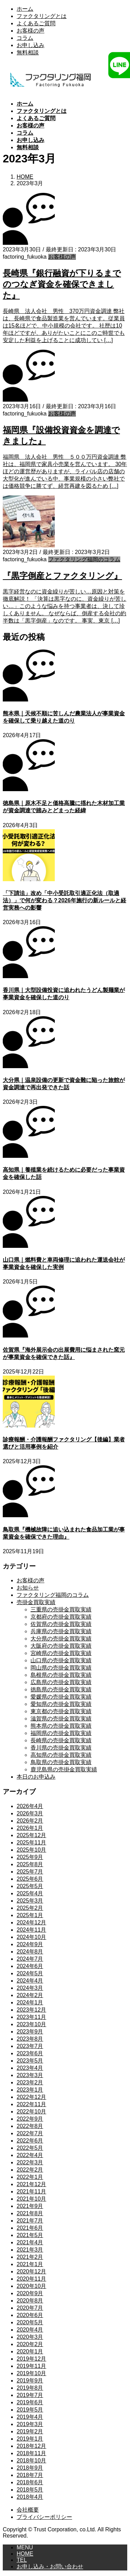 Image resolution: width=130 pixels, height=2576 pixels. Describe the element at coordinates (28, 2510) in the screenshot. I see `会社概要` at that location.